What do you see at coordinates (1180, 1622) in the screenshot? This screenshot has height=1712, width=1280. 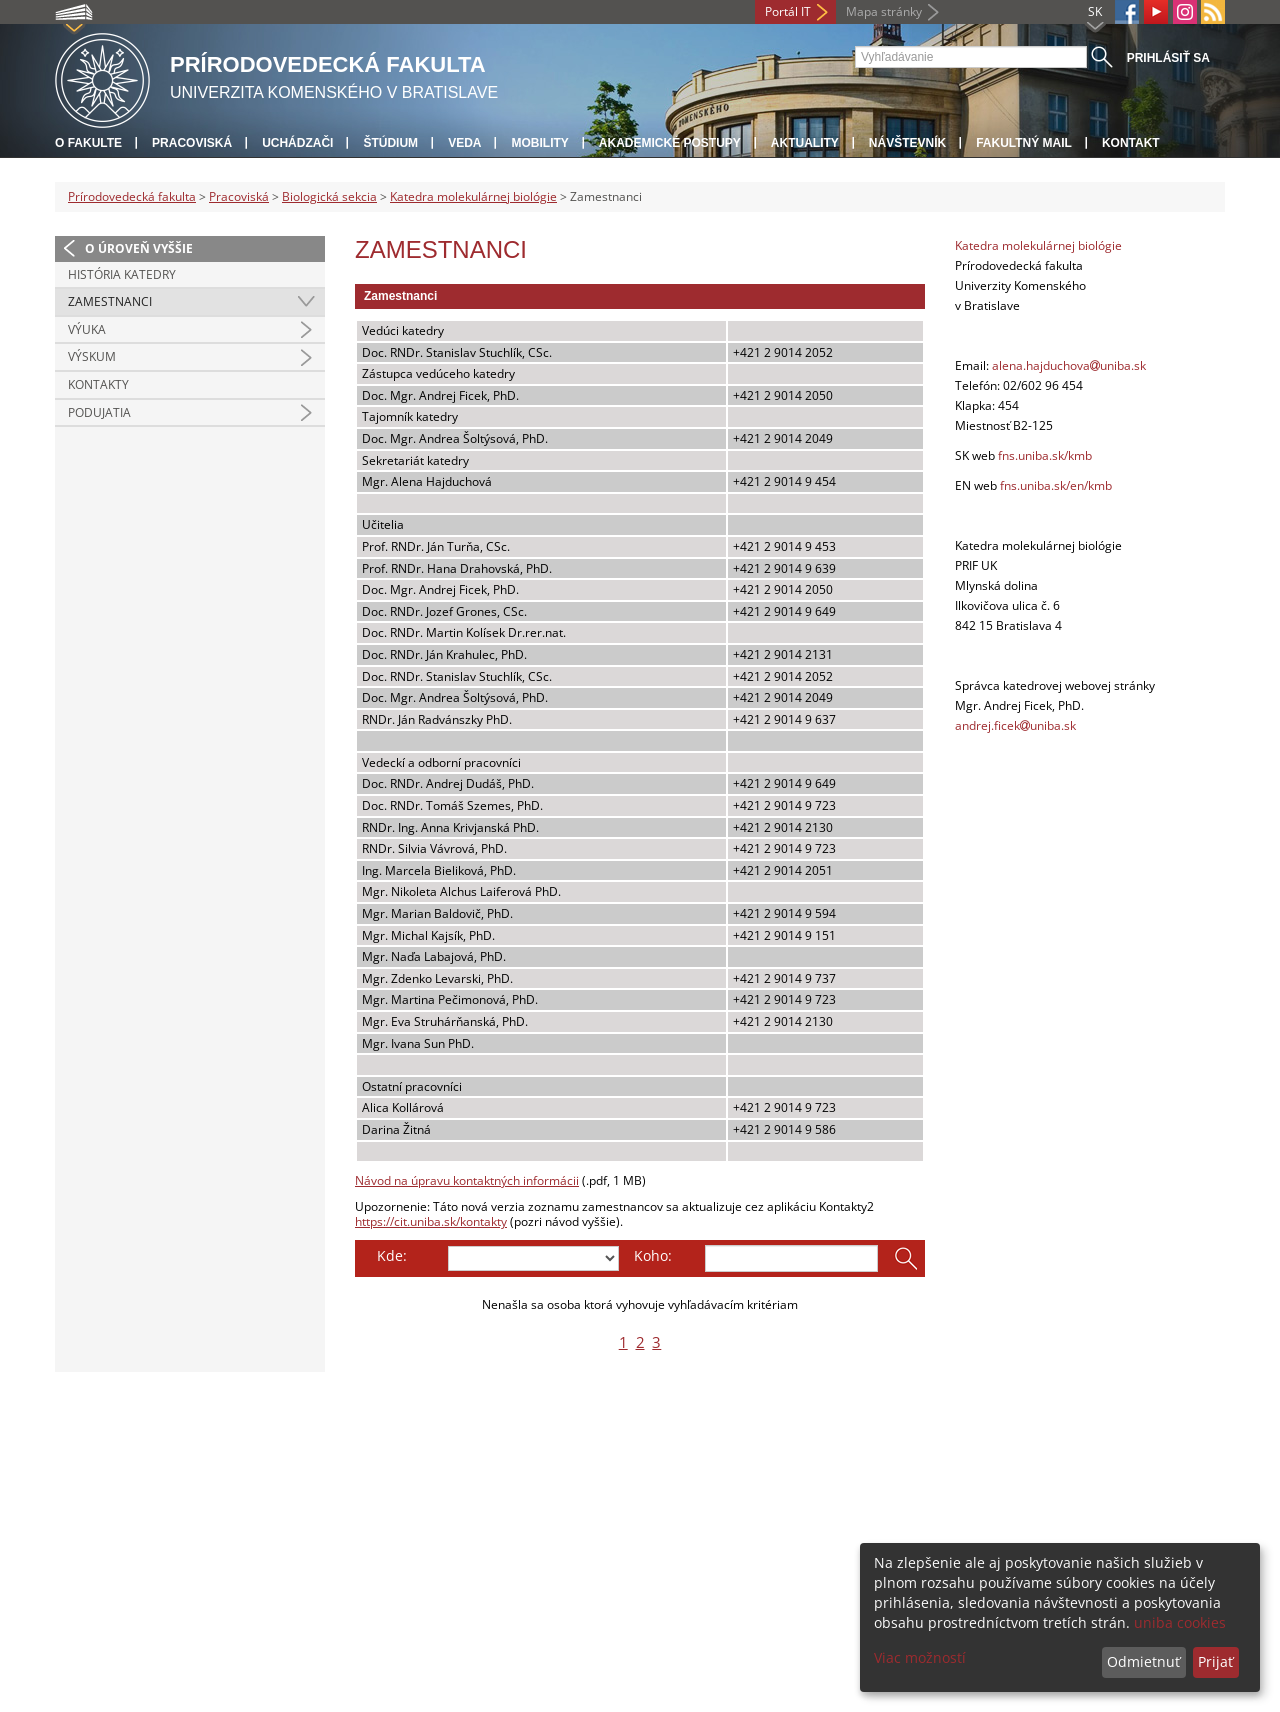 I see `uniba cookies` at bounding box center [1180, 1622].